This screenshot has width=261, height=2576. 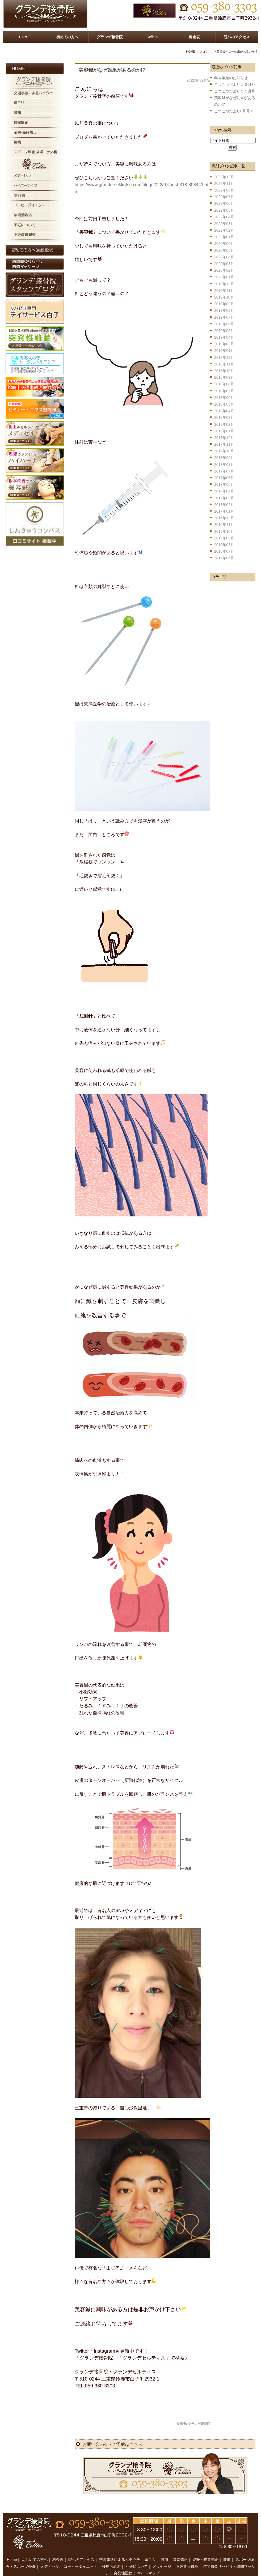 I want to click on メッセージ, so click(x=162, y=2555).